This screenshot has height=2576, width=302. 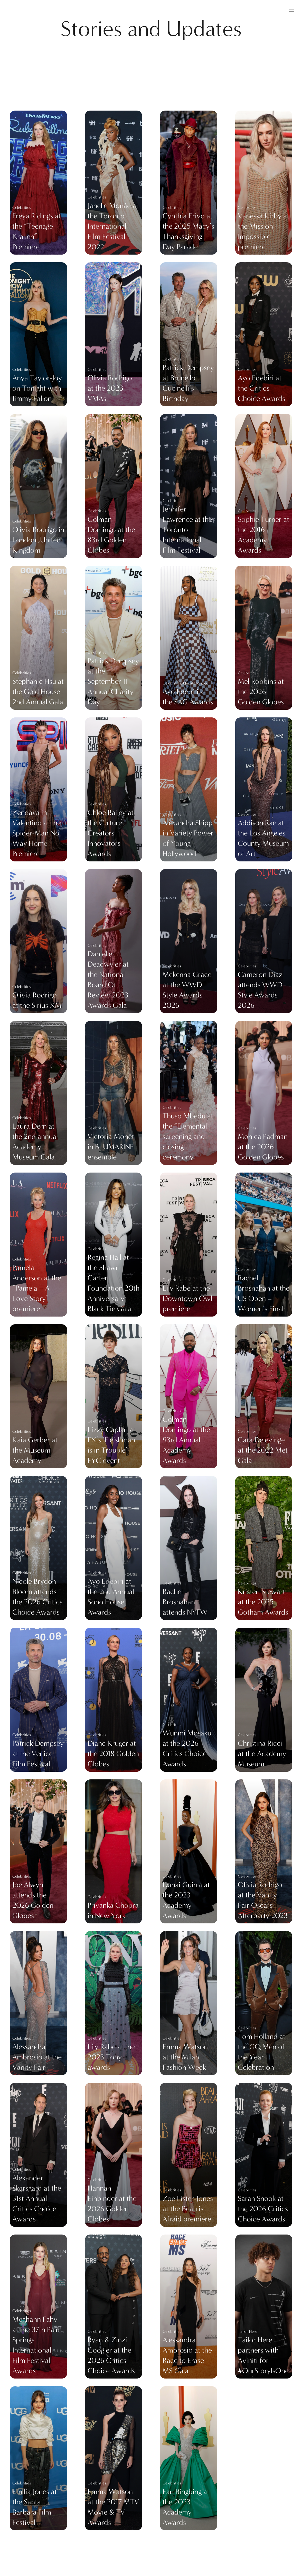 I want to click on Emma Watson at the Milan Fashion Week, so click(x=185, y=2100).